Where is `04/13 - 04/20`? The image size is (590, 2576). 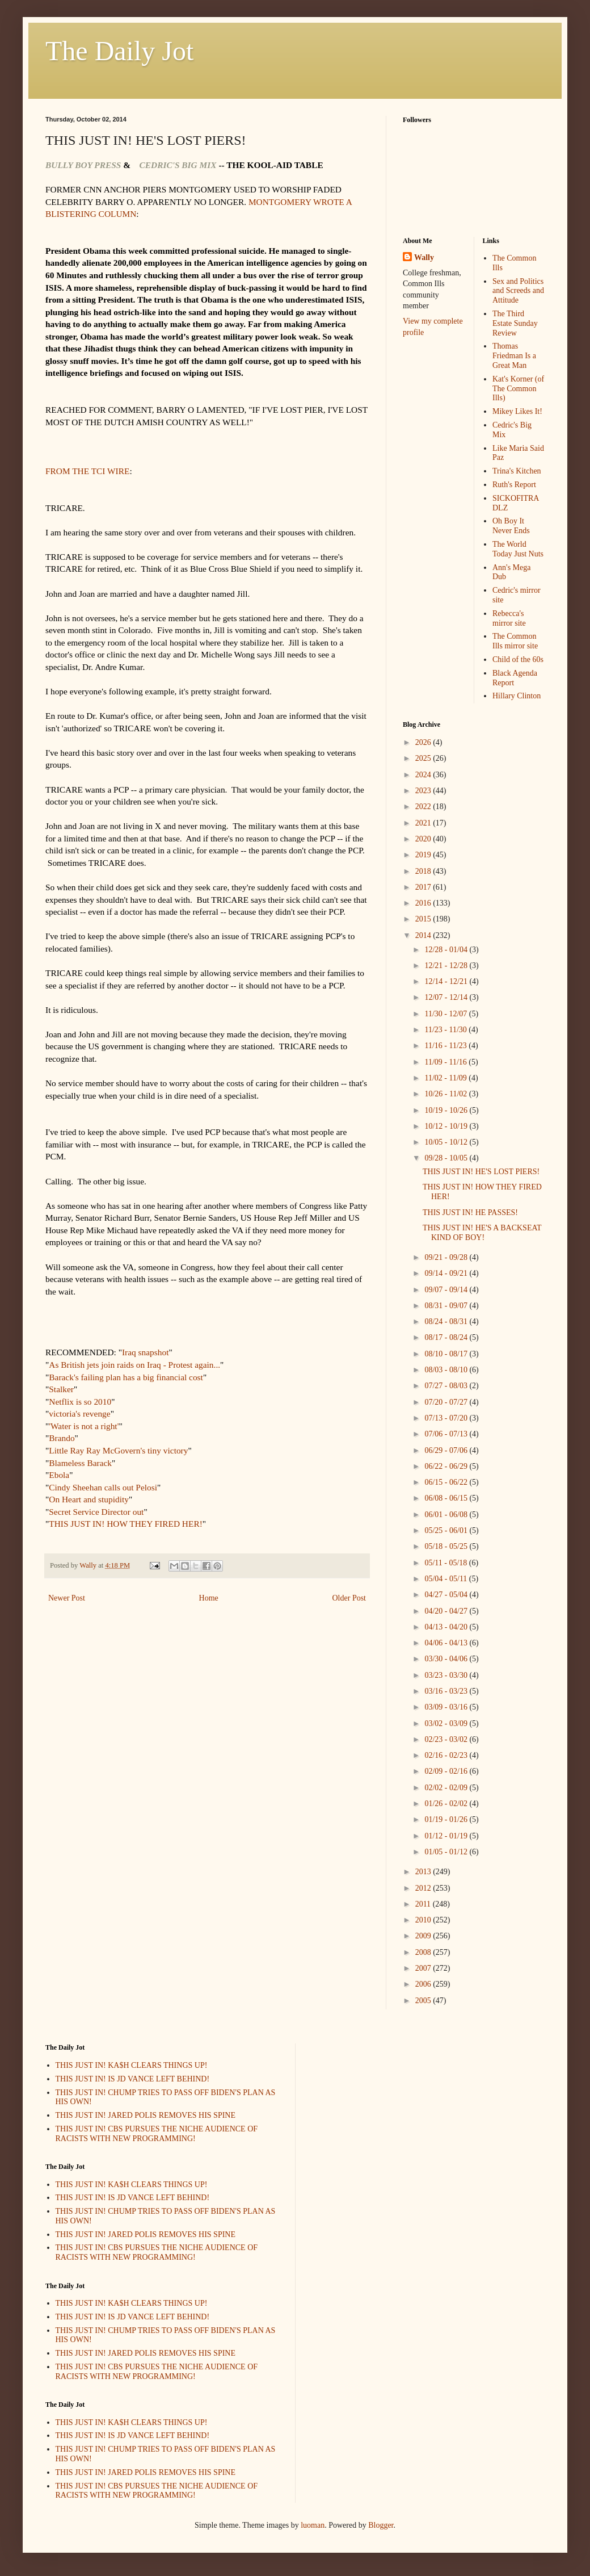 04/13 - 04/20 is located at coordinates (446, 1627).